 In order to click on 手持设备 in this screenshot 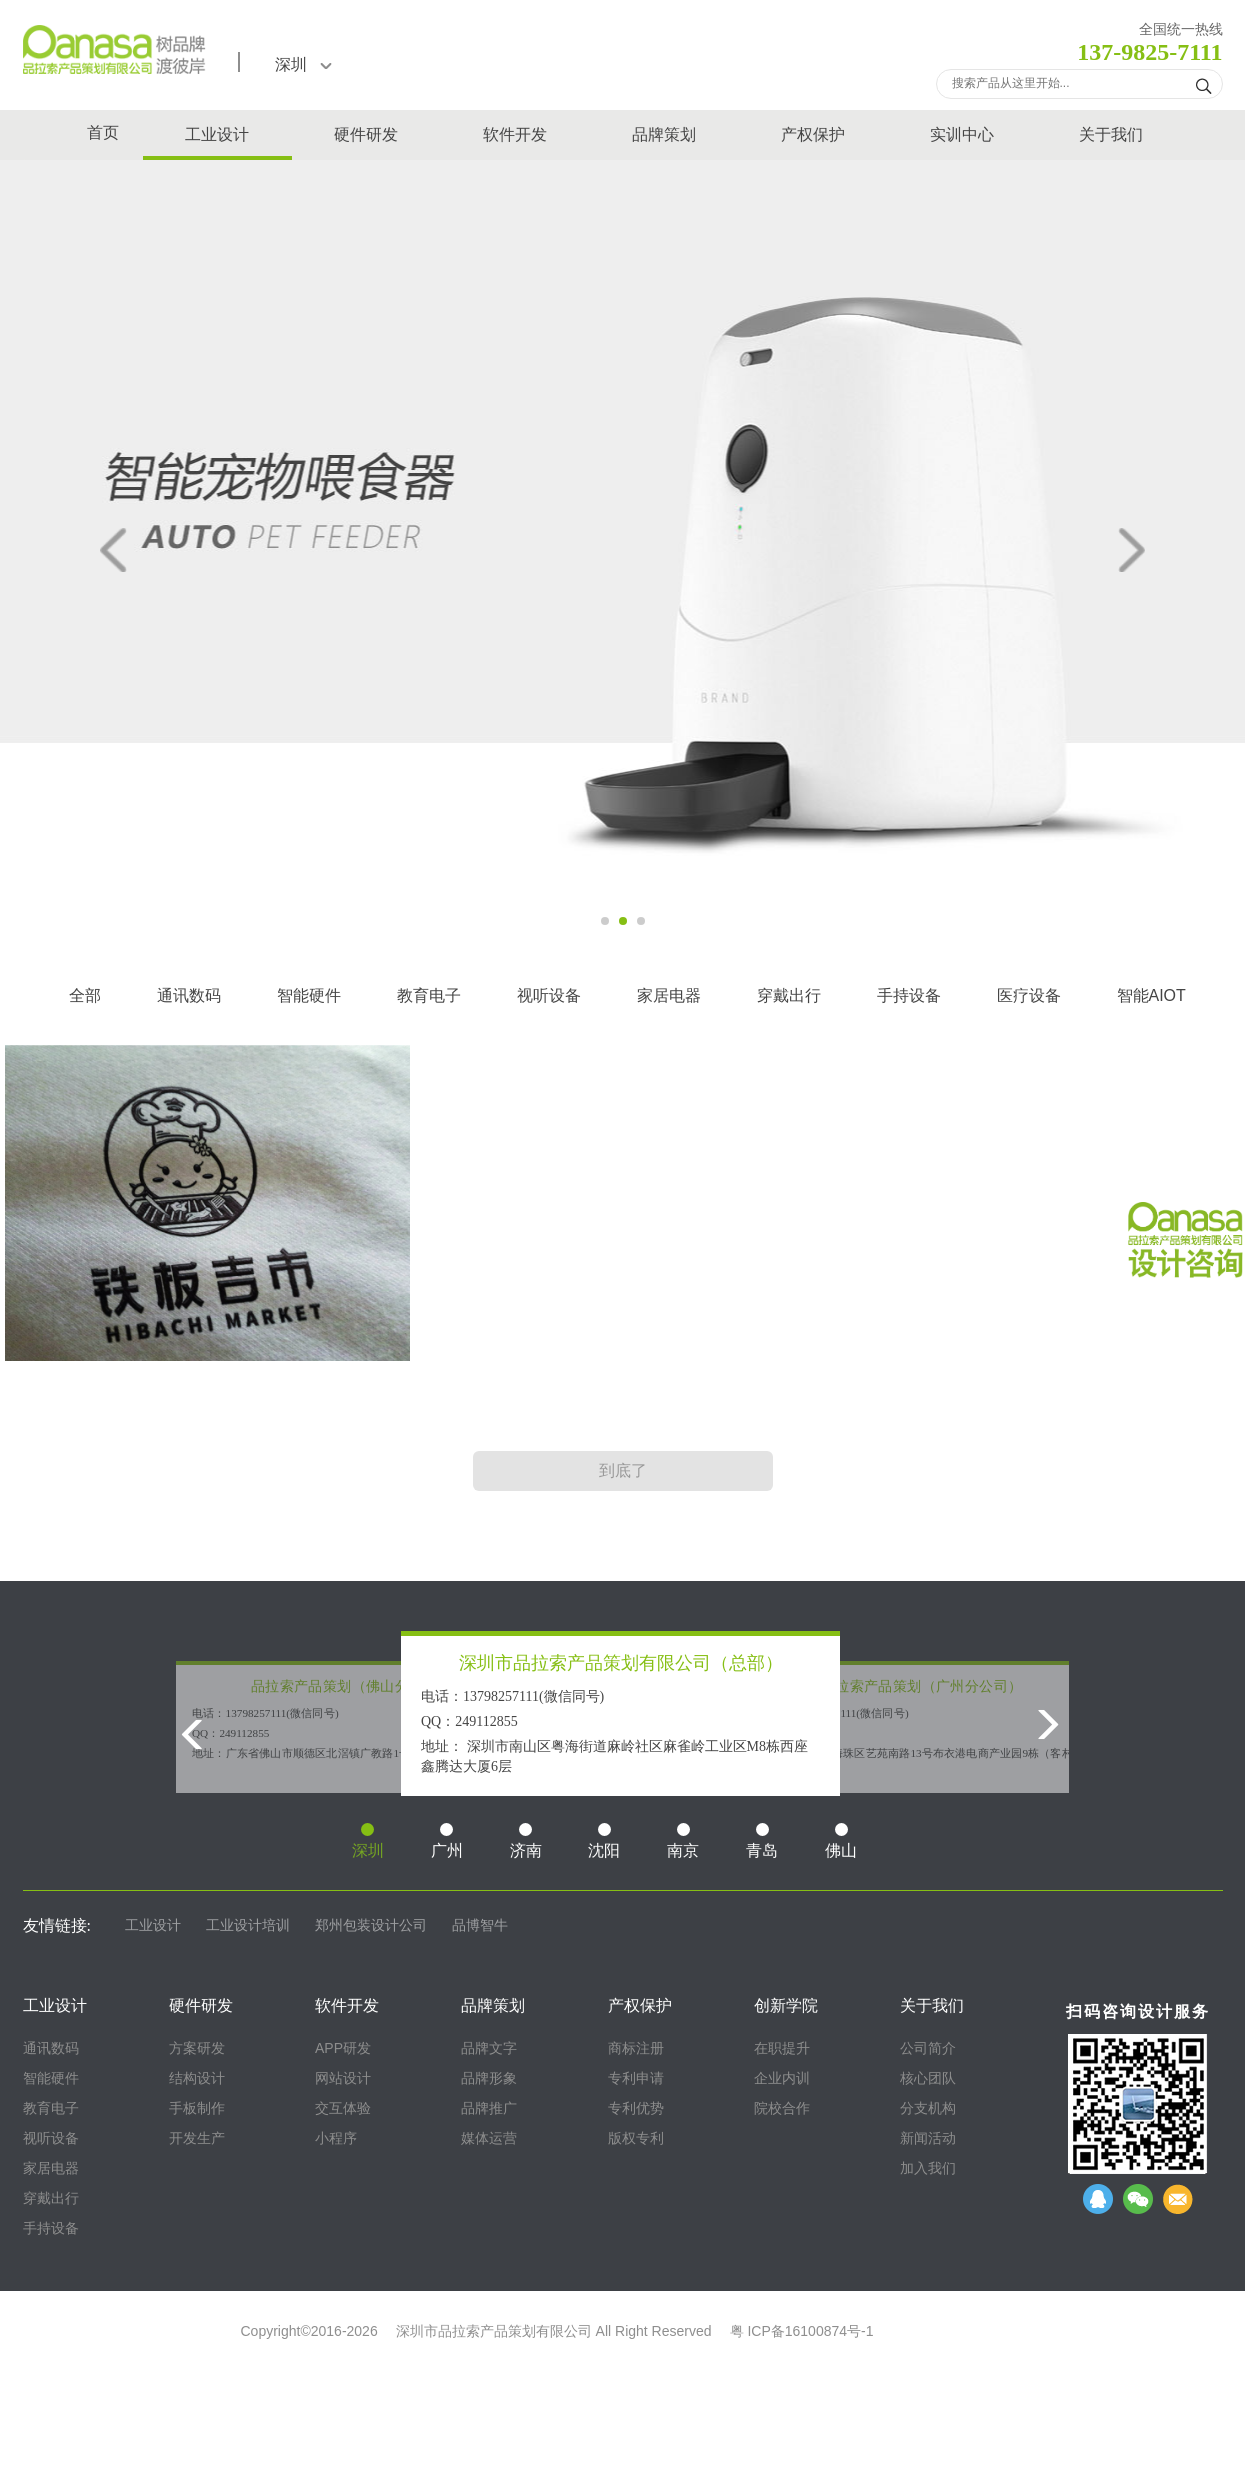, I will do `click(909, 995)`.